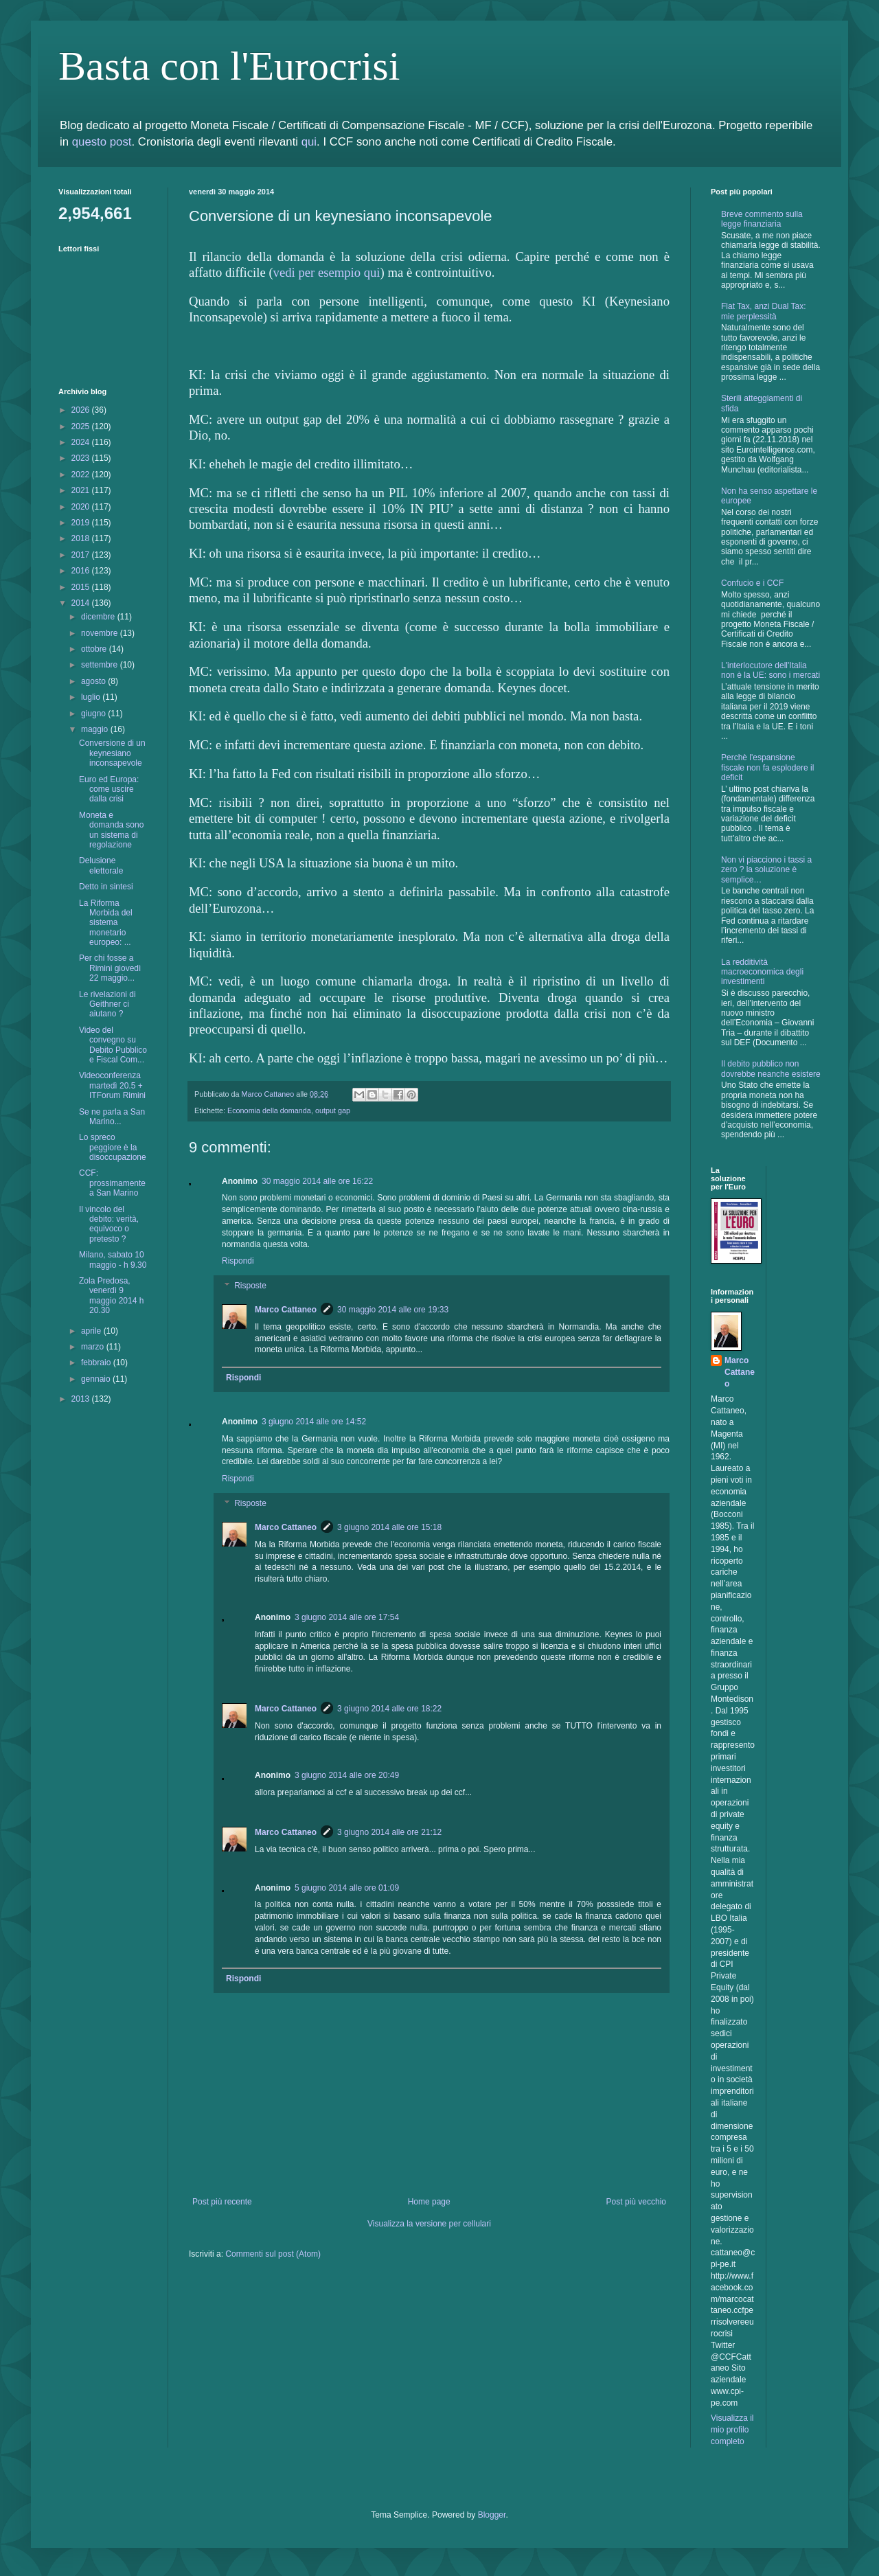 The image size is (879, 2576). I want to click on Blogger, so click(492, 2515).